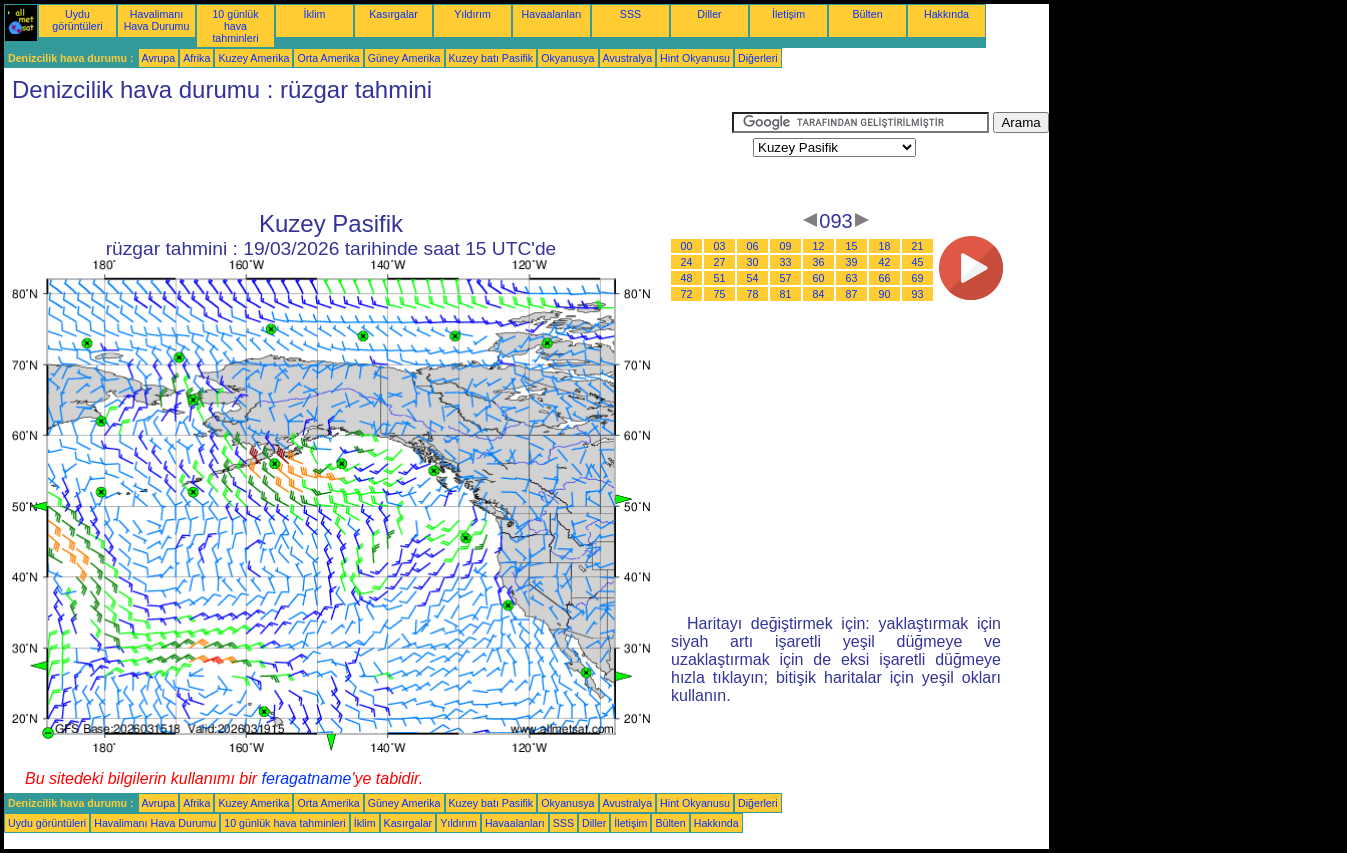  What do you see at coordinates (786, 262) in the screenshot?
I see `33` at bounding box center [786, 262].